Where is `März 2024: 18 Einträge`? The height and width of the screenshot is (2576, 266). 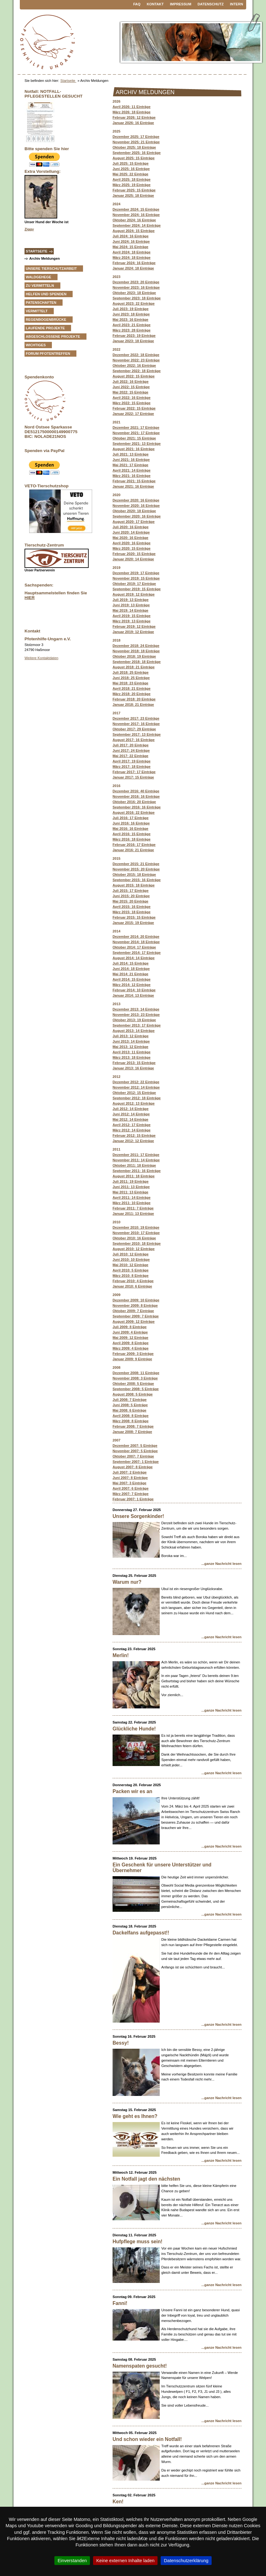 März 2024: 18 Einträge is located at coordinates (132, 257).